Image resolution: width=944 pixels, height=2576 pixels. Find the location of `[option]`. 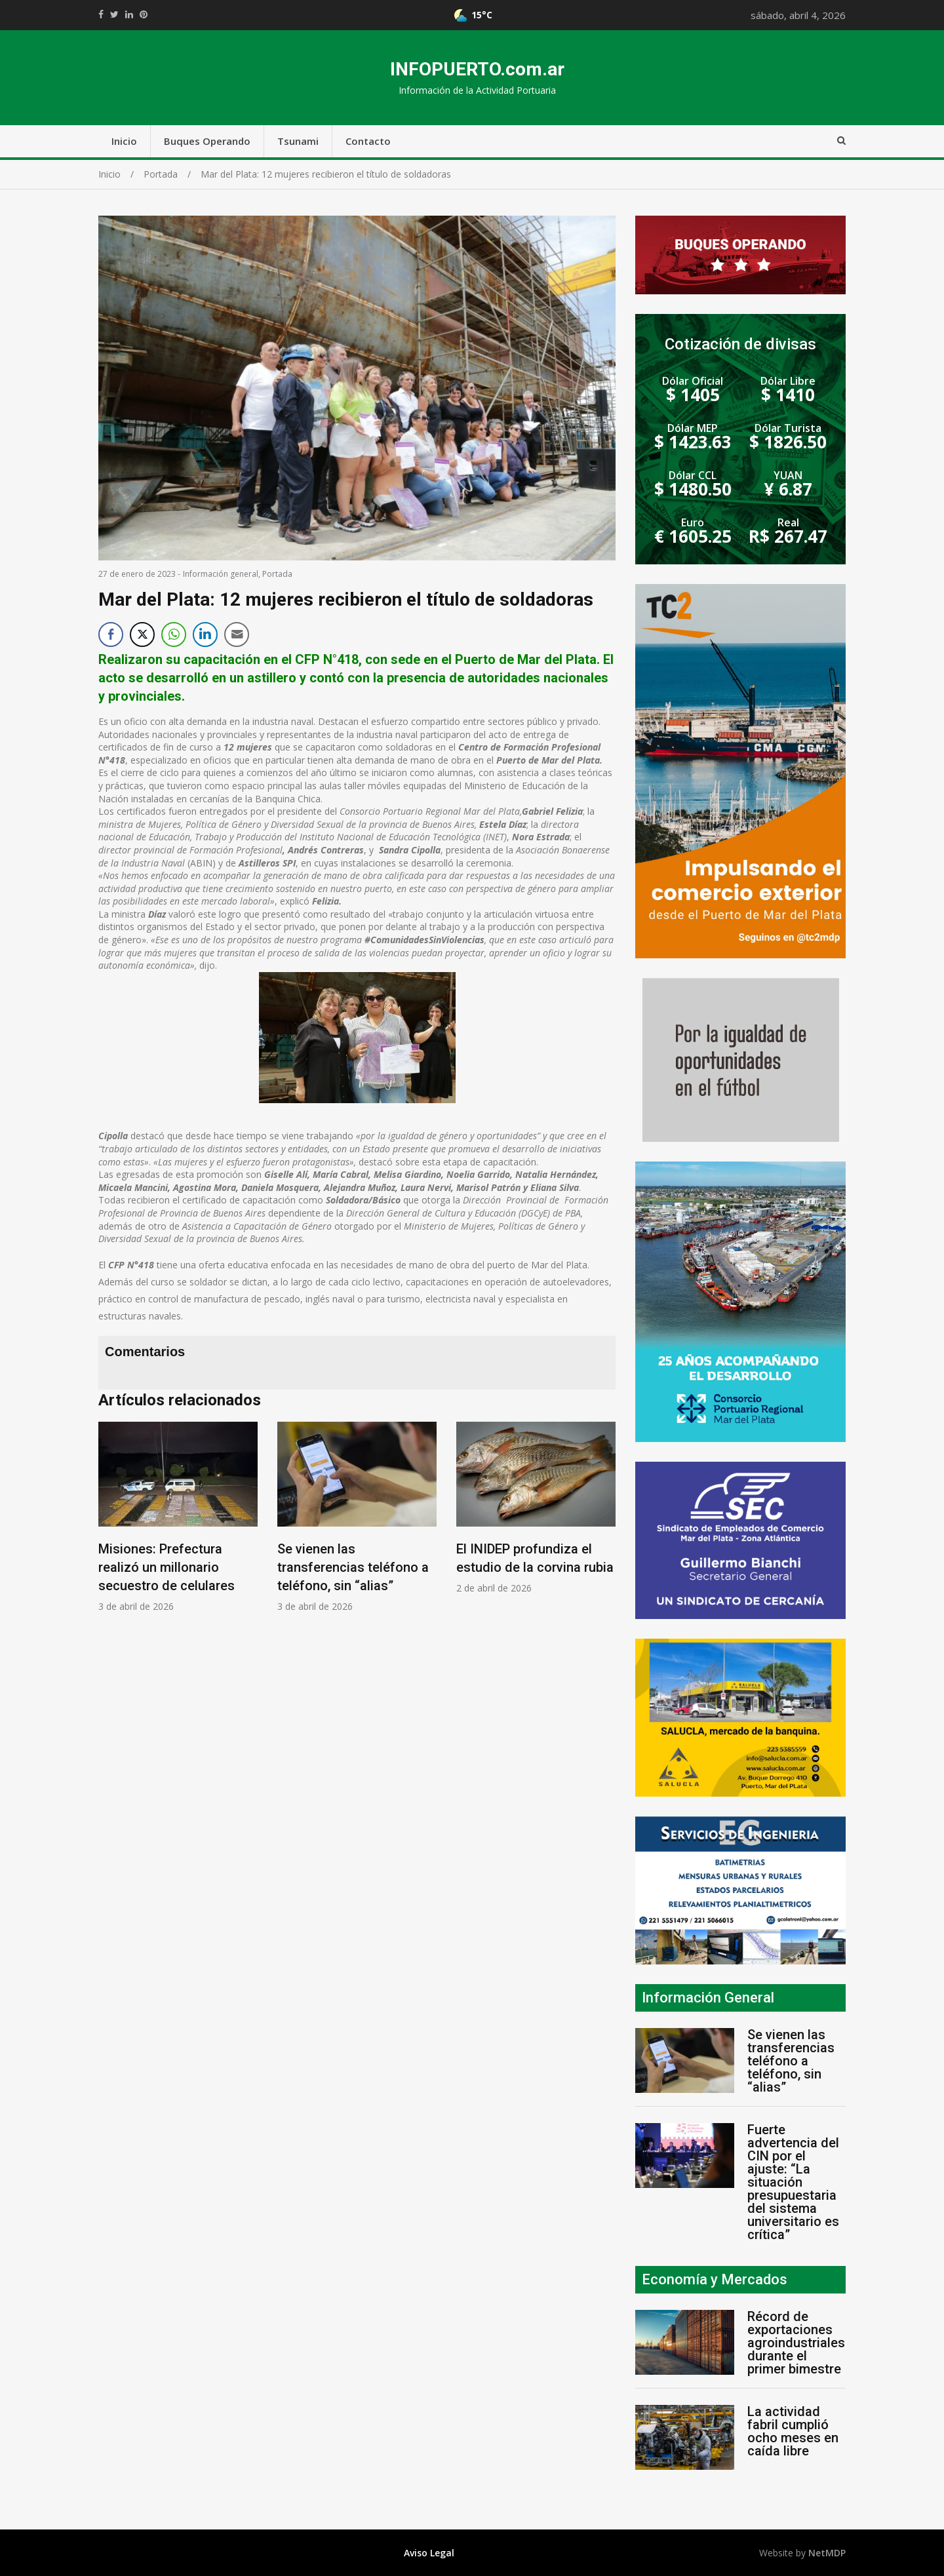

[option] is located at coordinates (177, 1517).